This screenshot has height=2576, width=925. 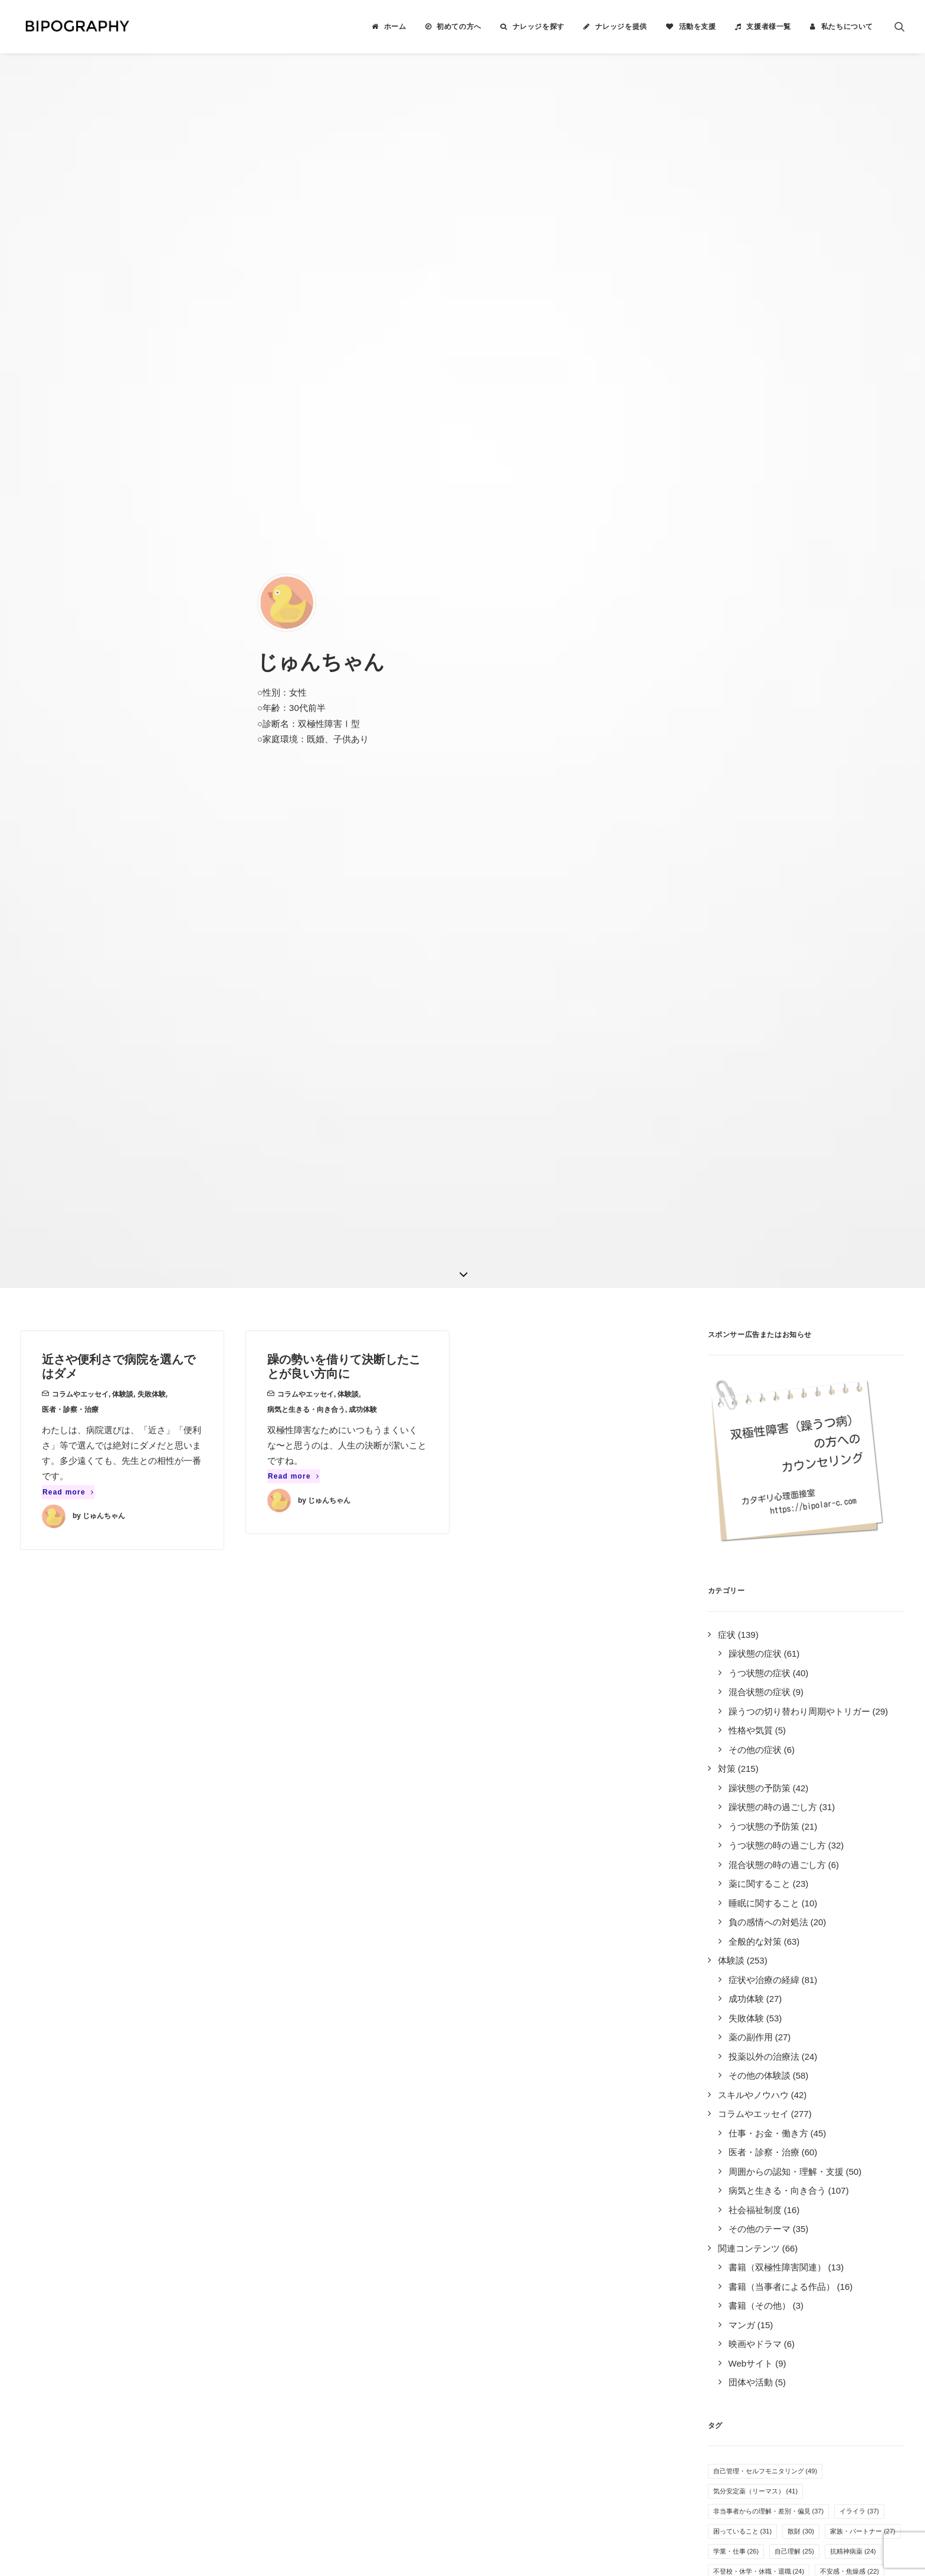 What do you see at coordinates (849, 1616) in the screenshot?
I see `不安感・焦燥感 [不安感・焦燥感 (22個の項目)]` at bounding box center [849, 1616].